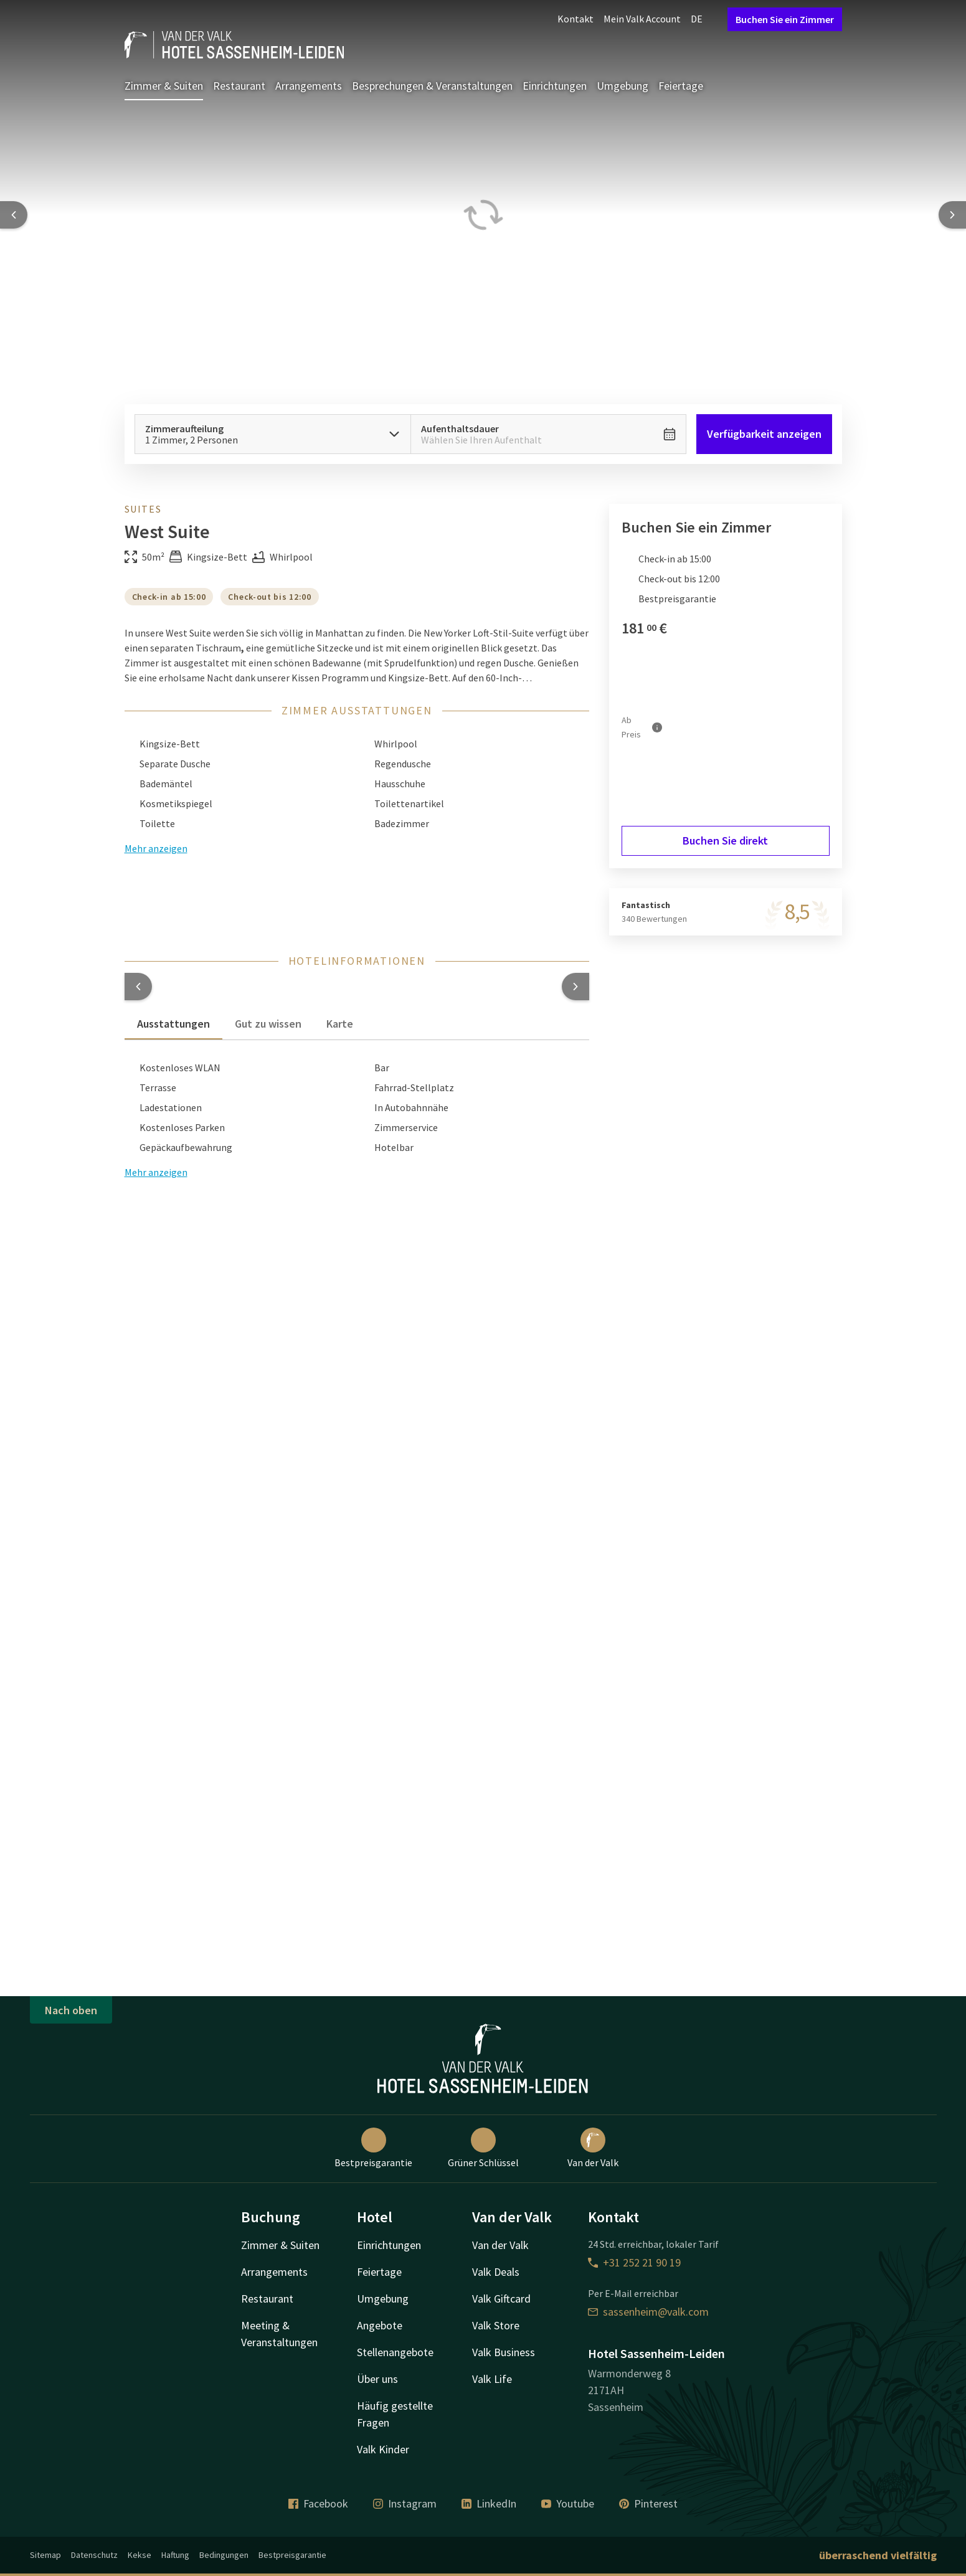 This screenshot has height=2576, width=966. I want to click on Über uns, so click(377, 2379).